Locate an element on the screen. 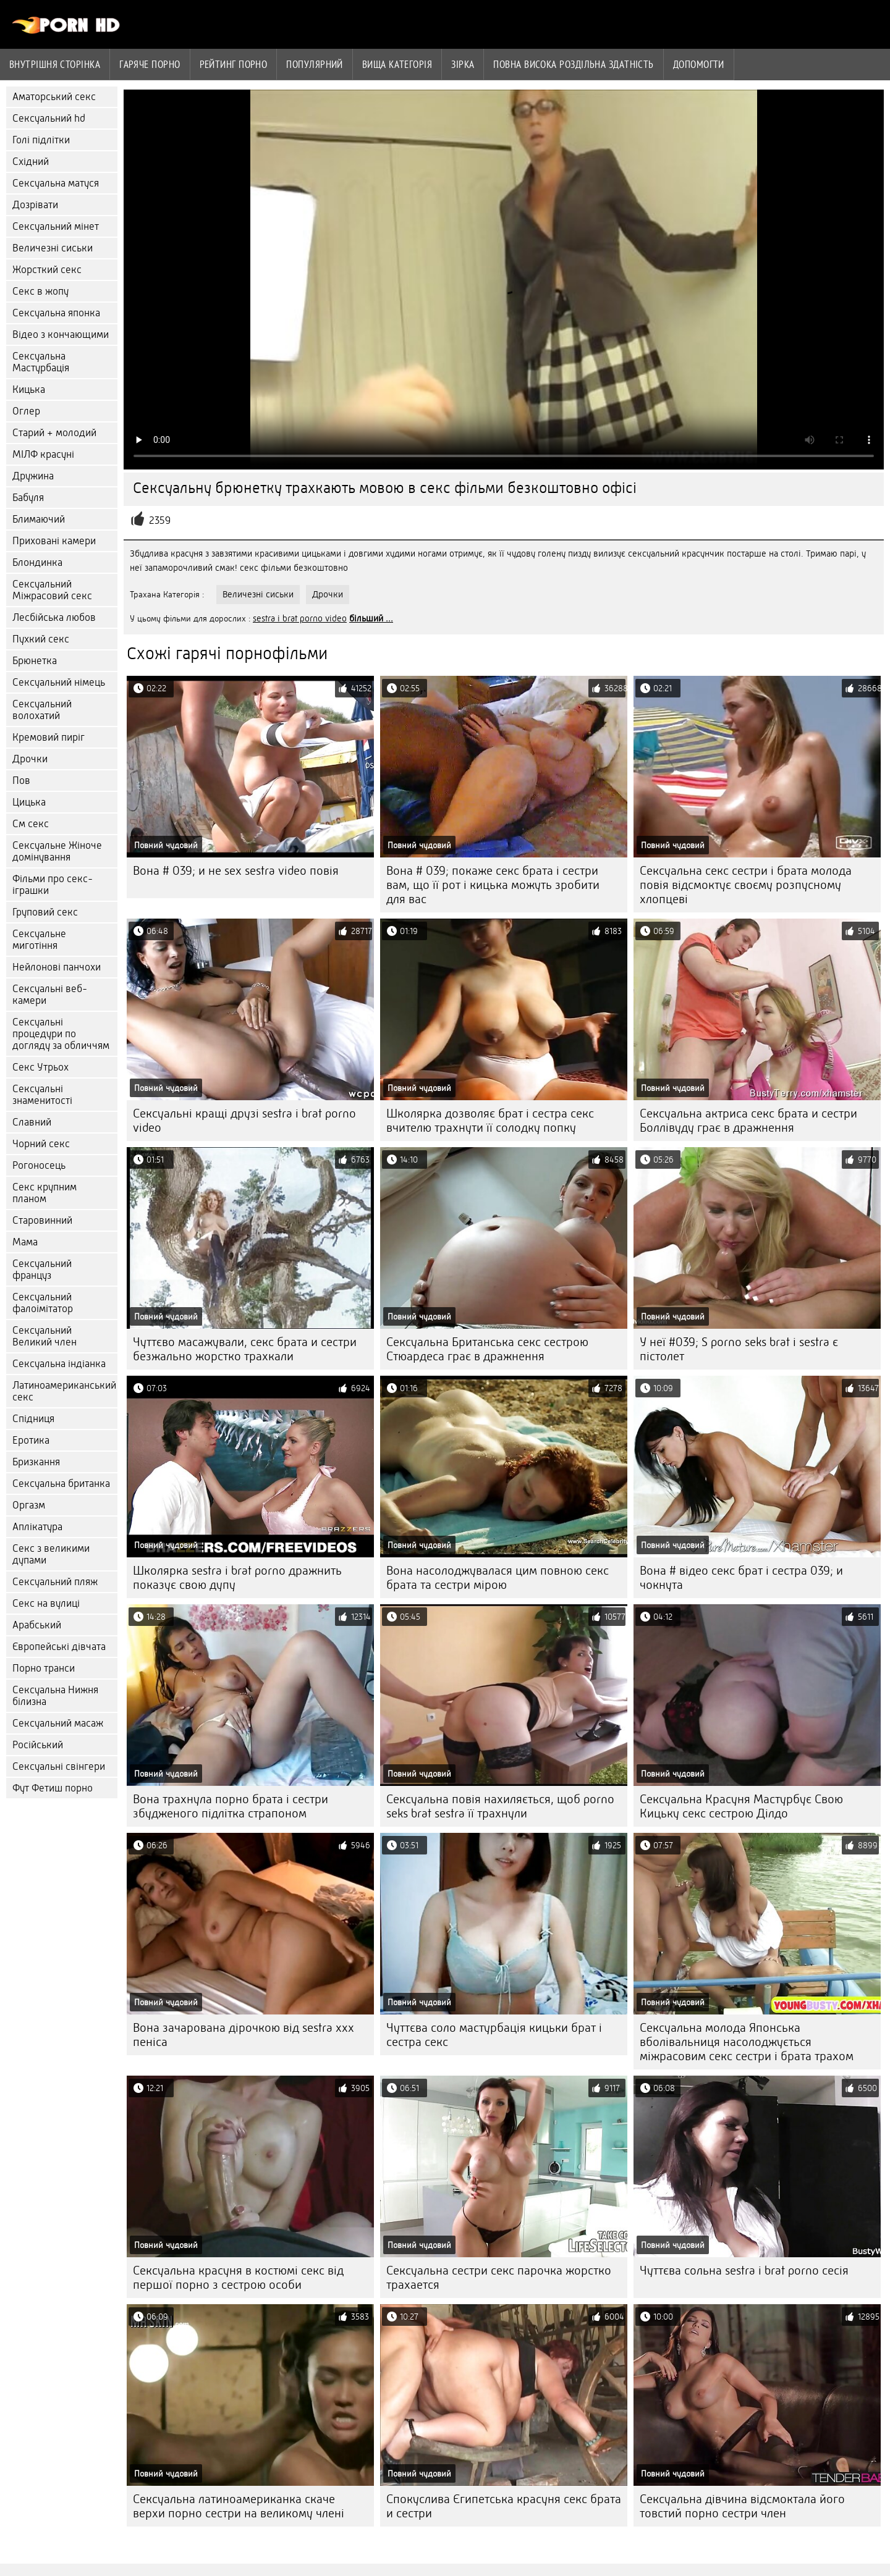  Латиноамериканський секс is located at coordinates (64, 1391).